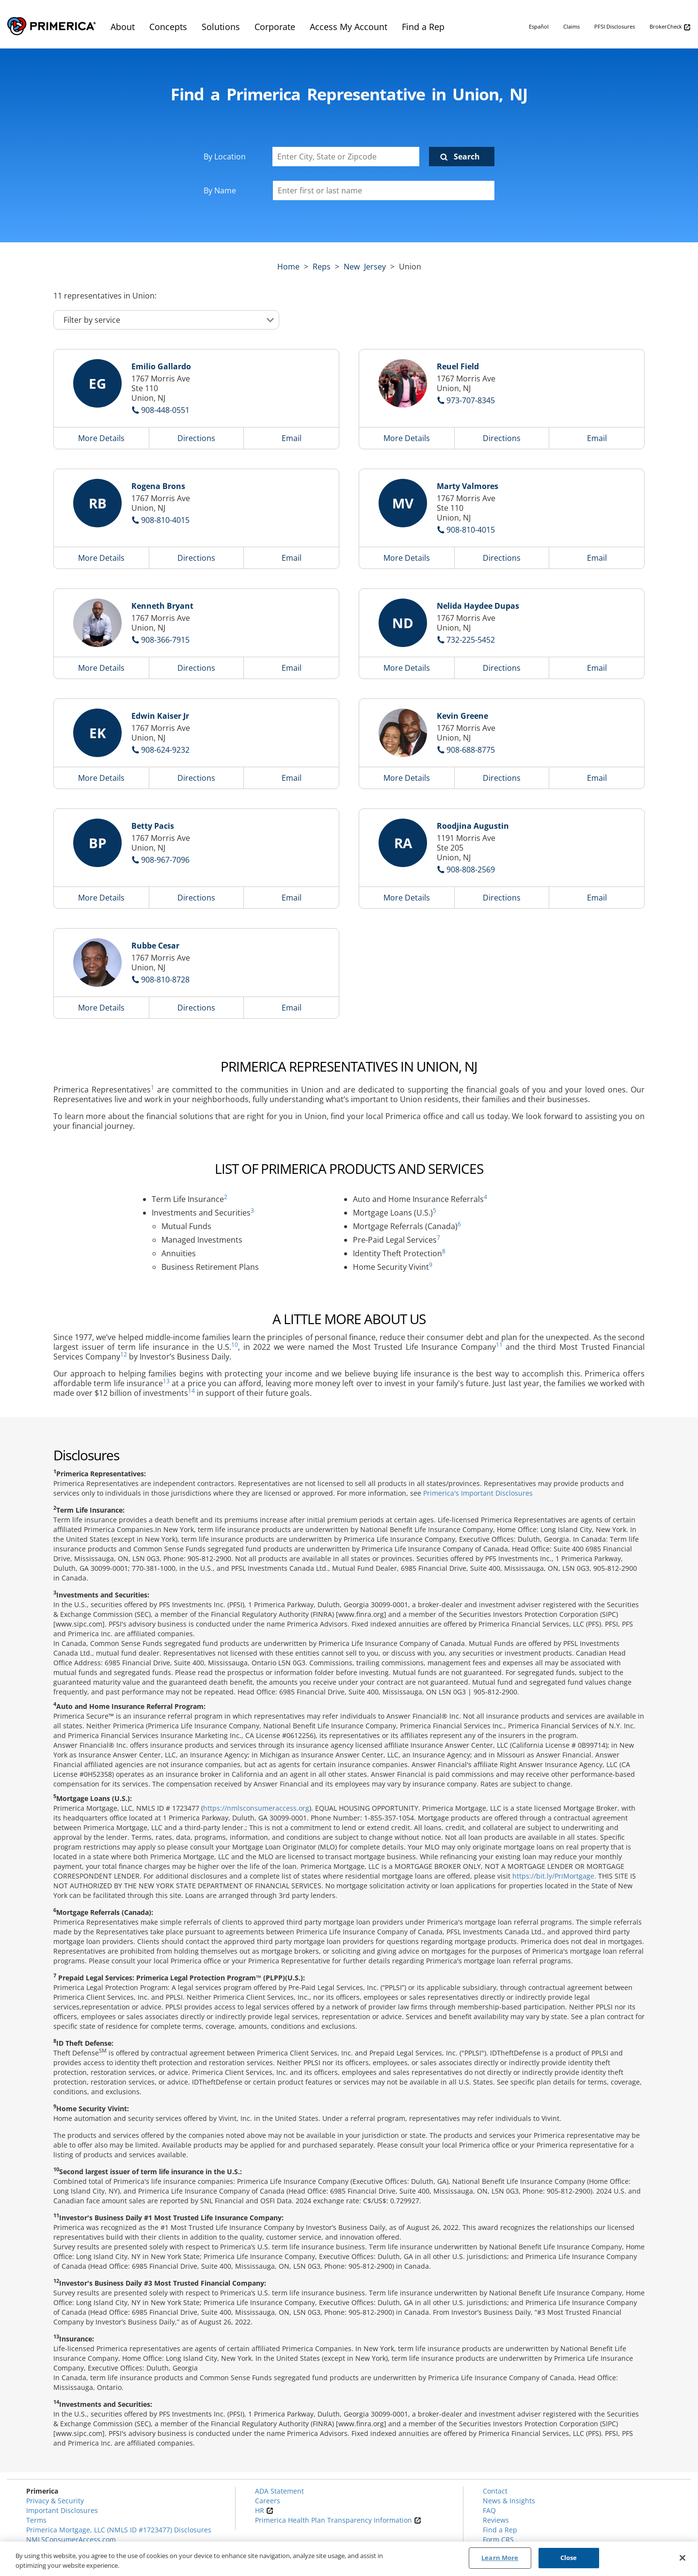 The image size is (698, 2576). What do you see at coordinates (288, 266) in the screenshot?
I see `Home` at bounding box center [288, 266].